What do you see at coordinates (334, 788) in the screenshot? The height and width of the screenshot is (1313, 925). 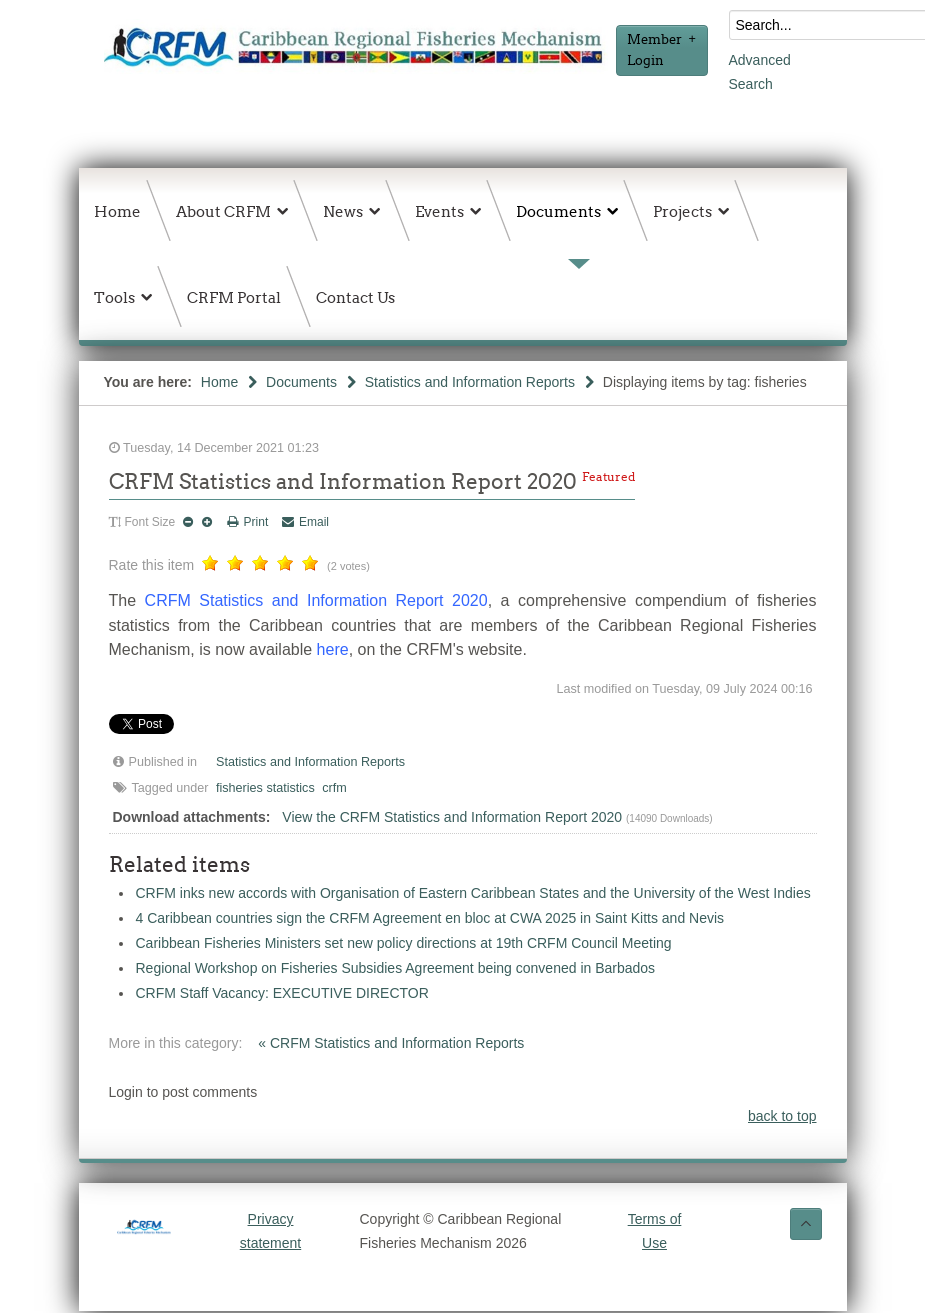 I see `crfm` at bounding box center [334, 788].